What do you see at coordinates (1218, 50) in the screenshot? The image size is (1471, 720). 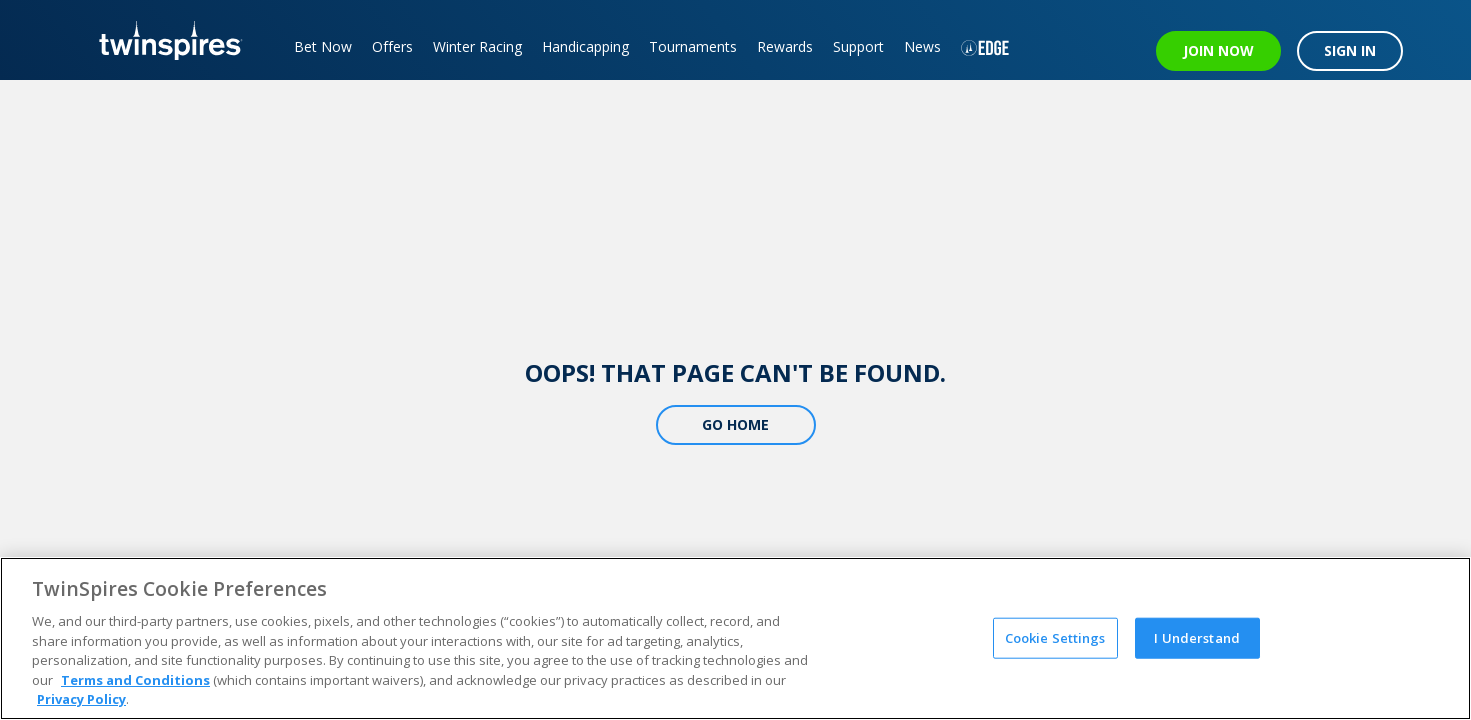 I see `JOIN NOW` at bounding box center [1218, 50].